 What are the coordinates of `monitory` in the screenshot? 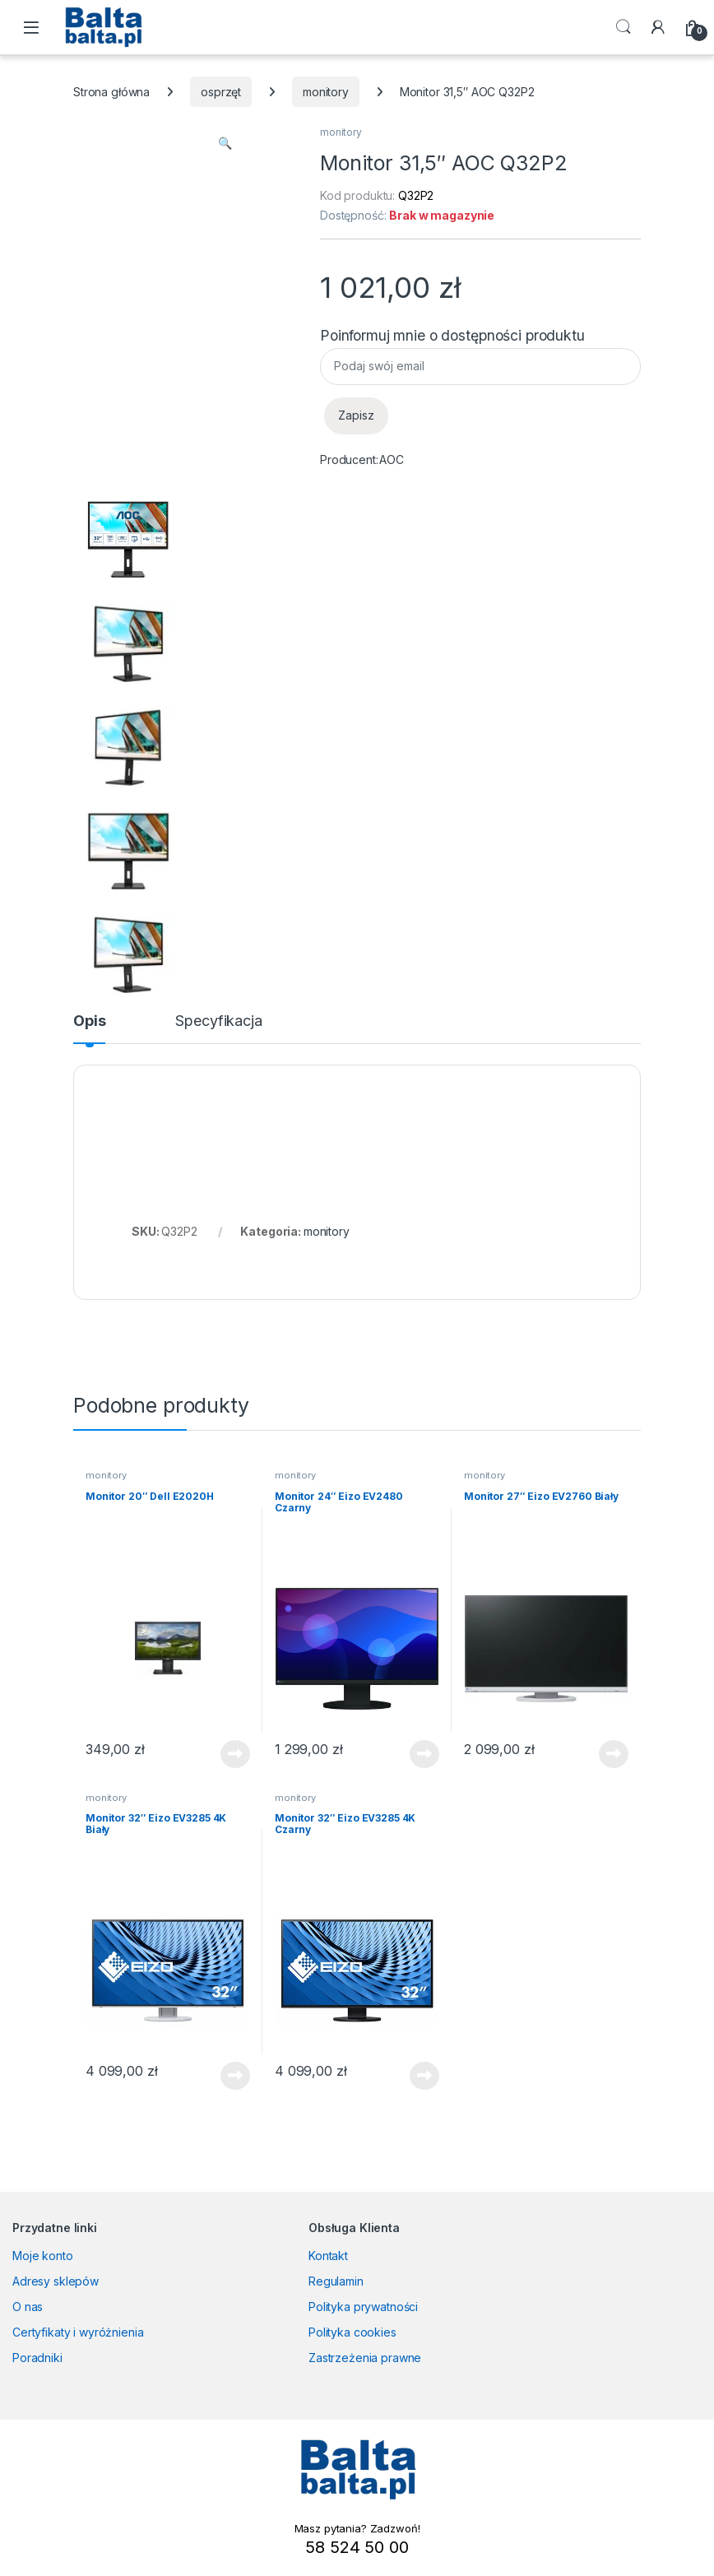 It's located at (326, 92).